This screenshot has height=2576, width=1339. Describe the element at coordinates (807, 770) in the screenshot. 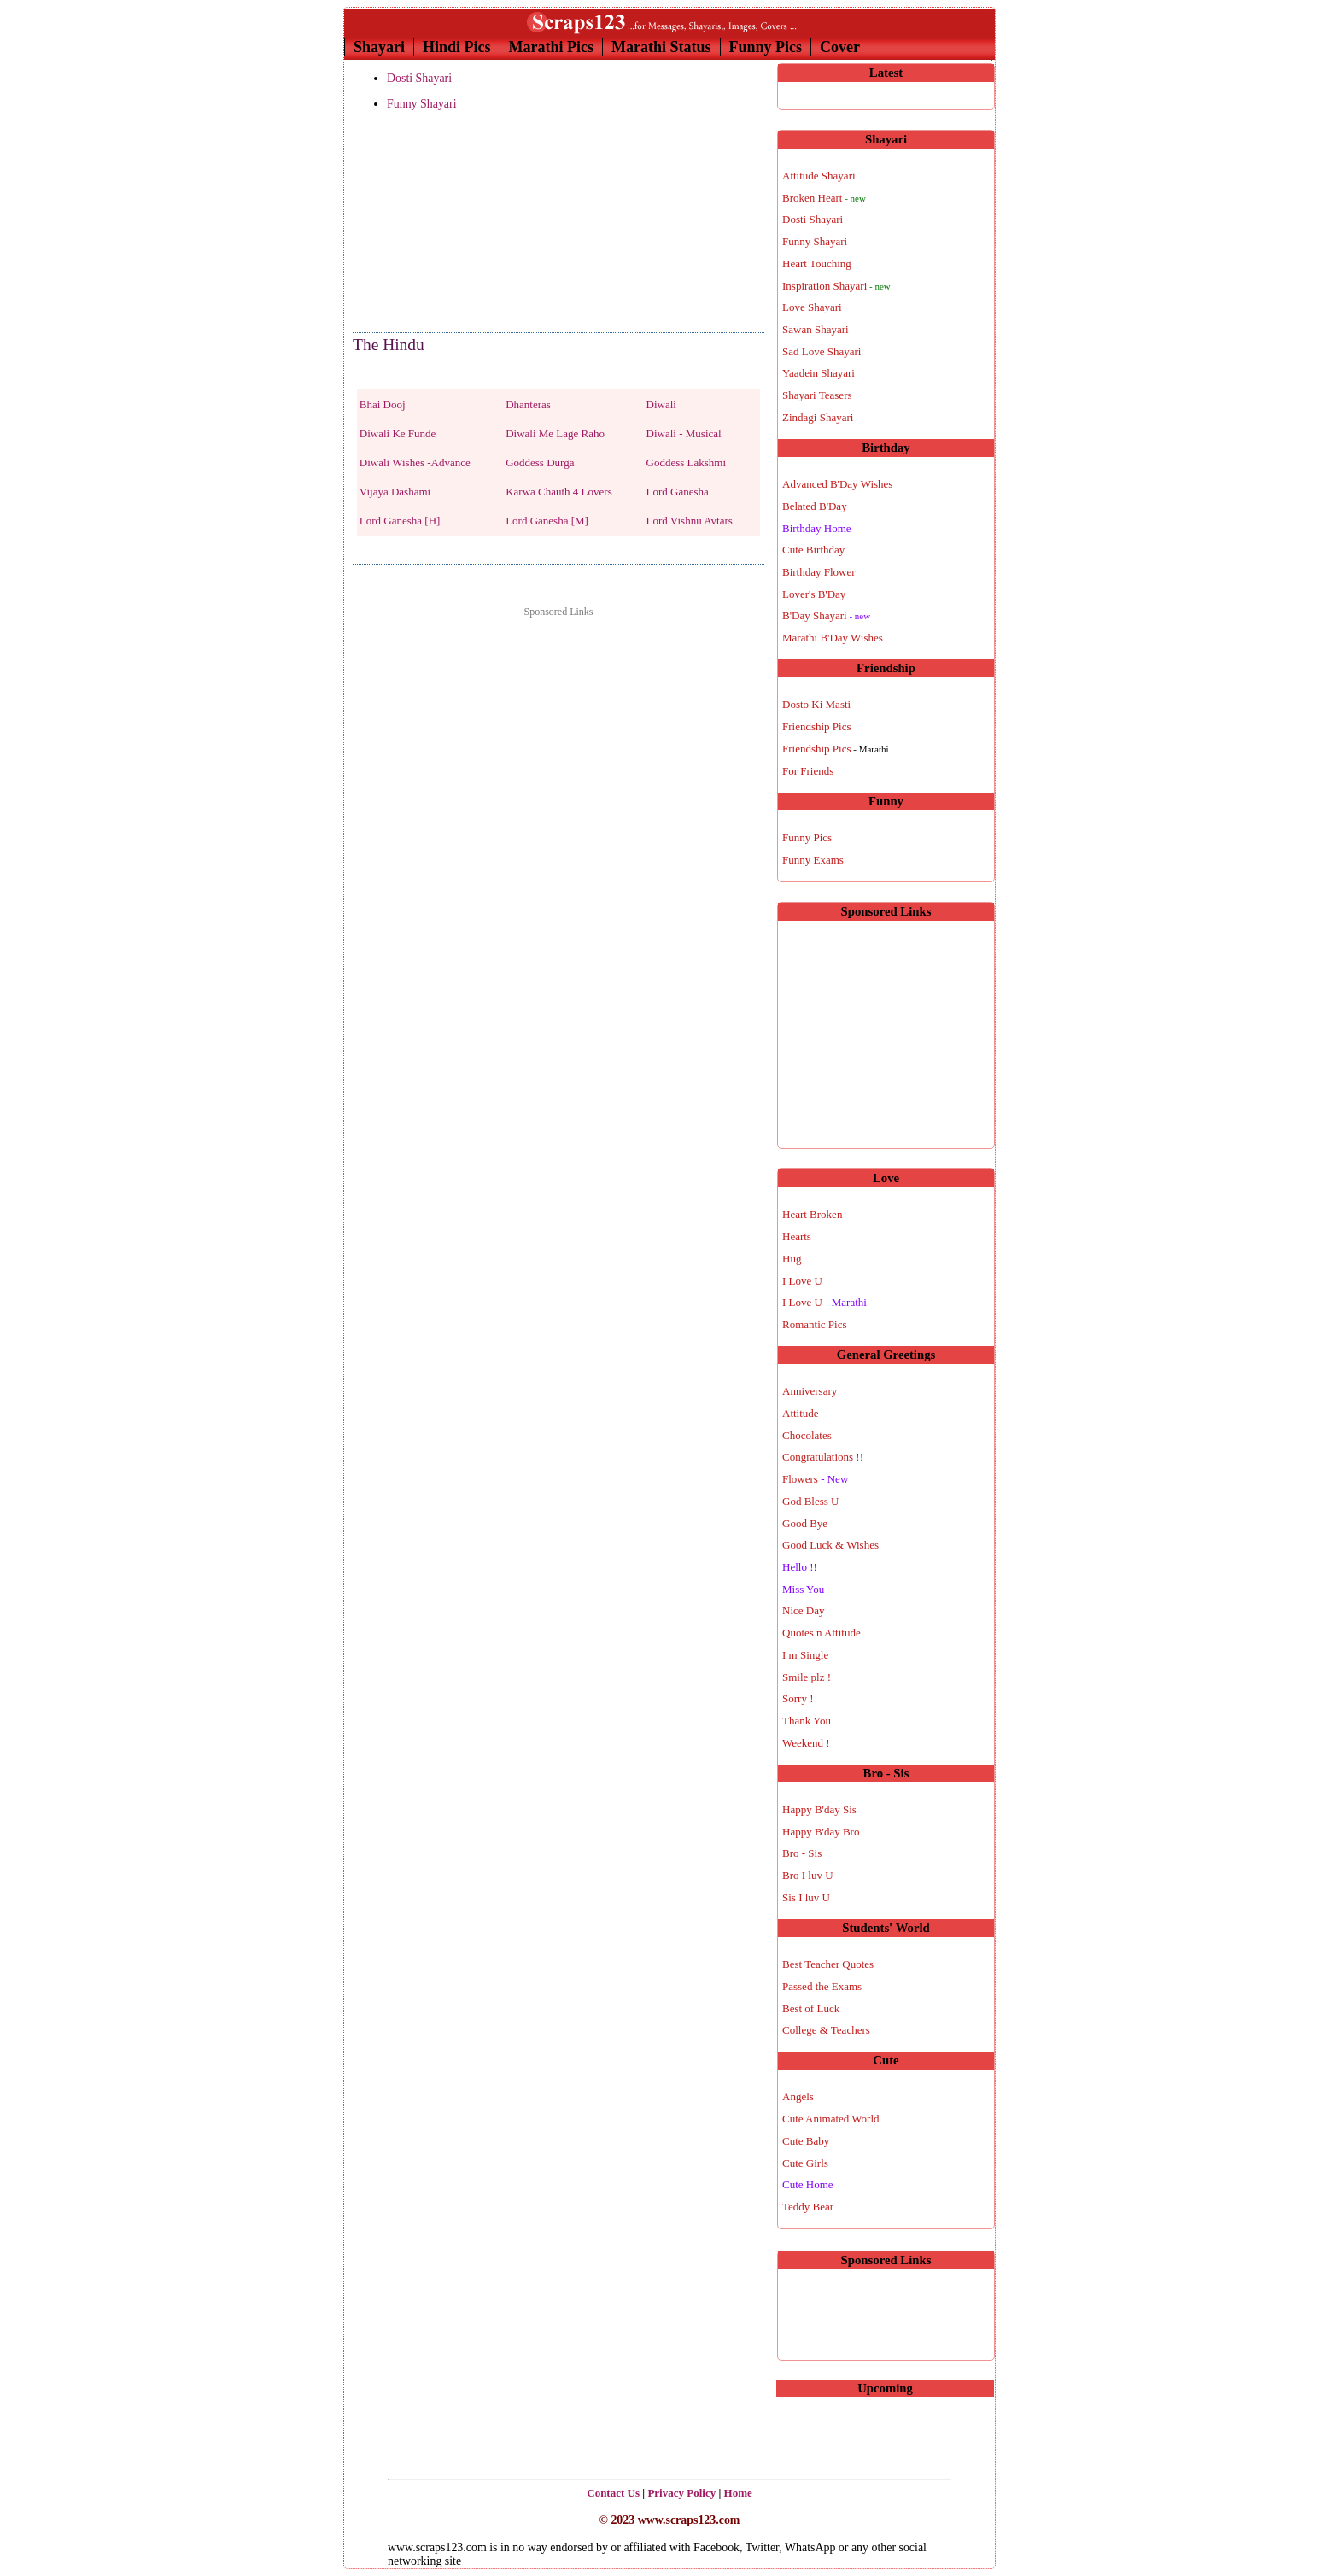

I see `For Friends` at that location.